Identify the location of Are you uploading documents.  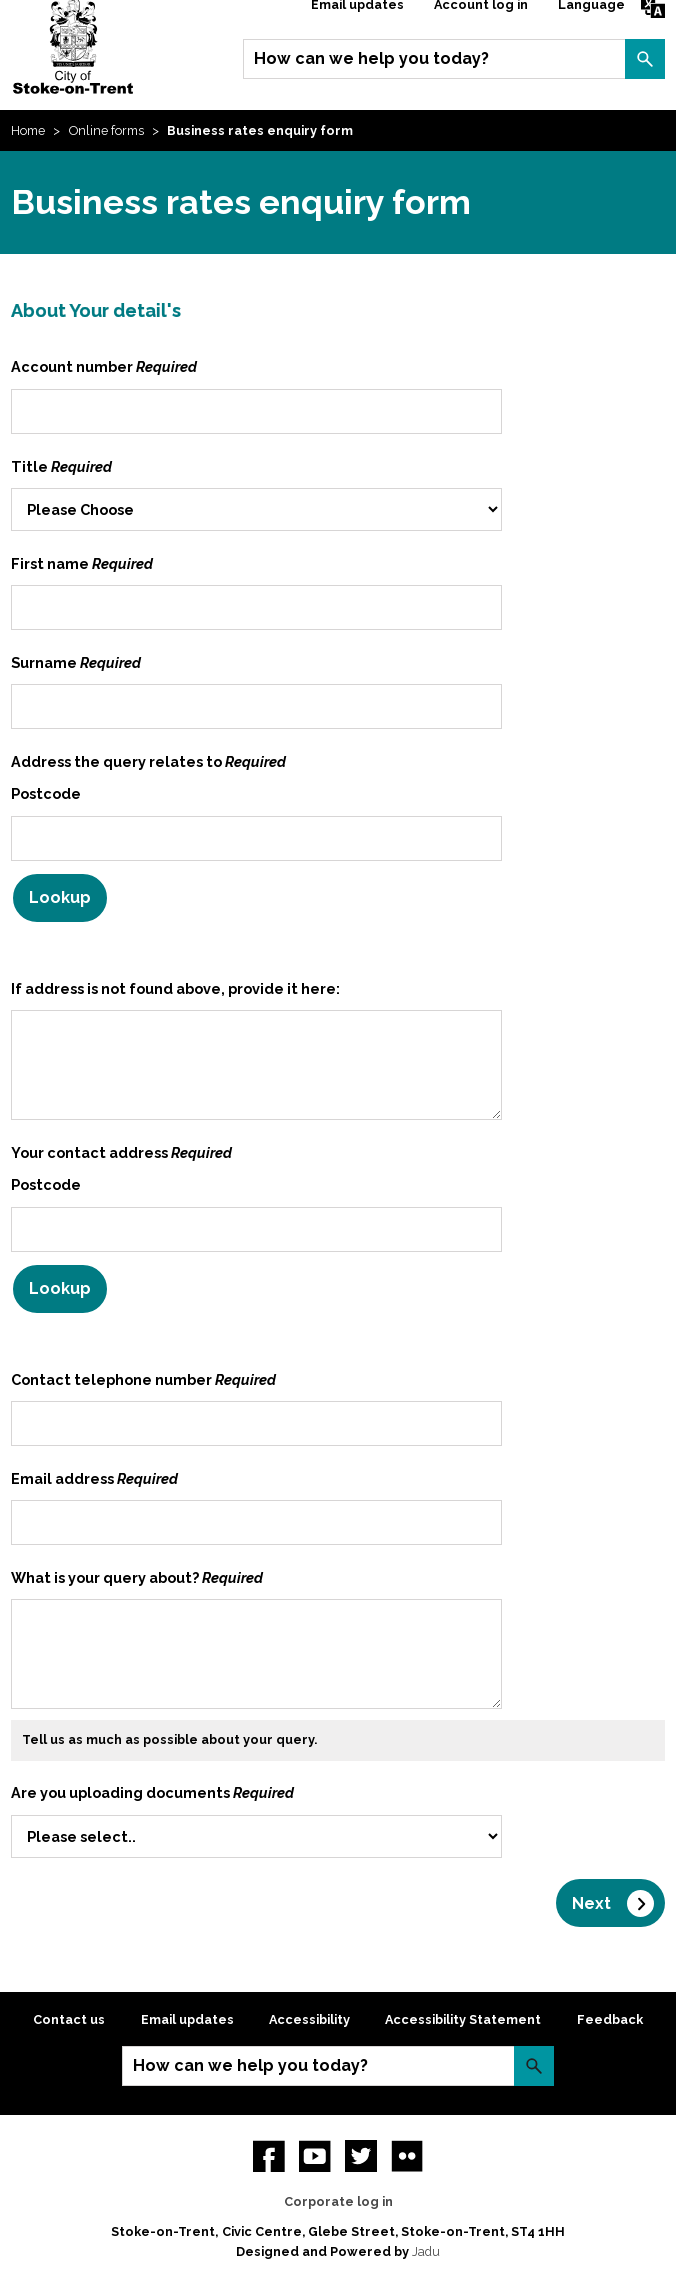
(152, 1792).